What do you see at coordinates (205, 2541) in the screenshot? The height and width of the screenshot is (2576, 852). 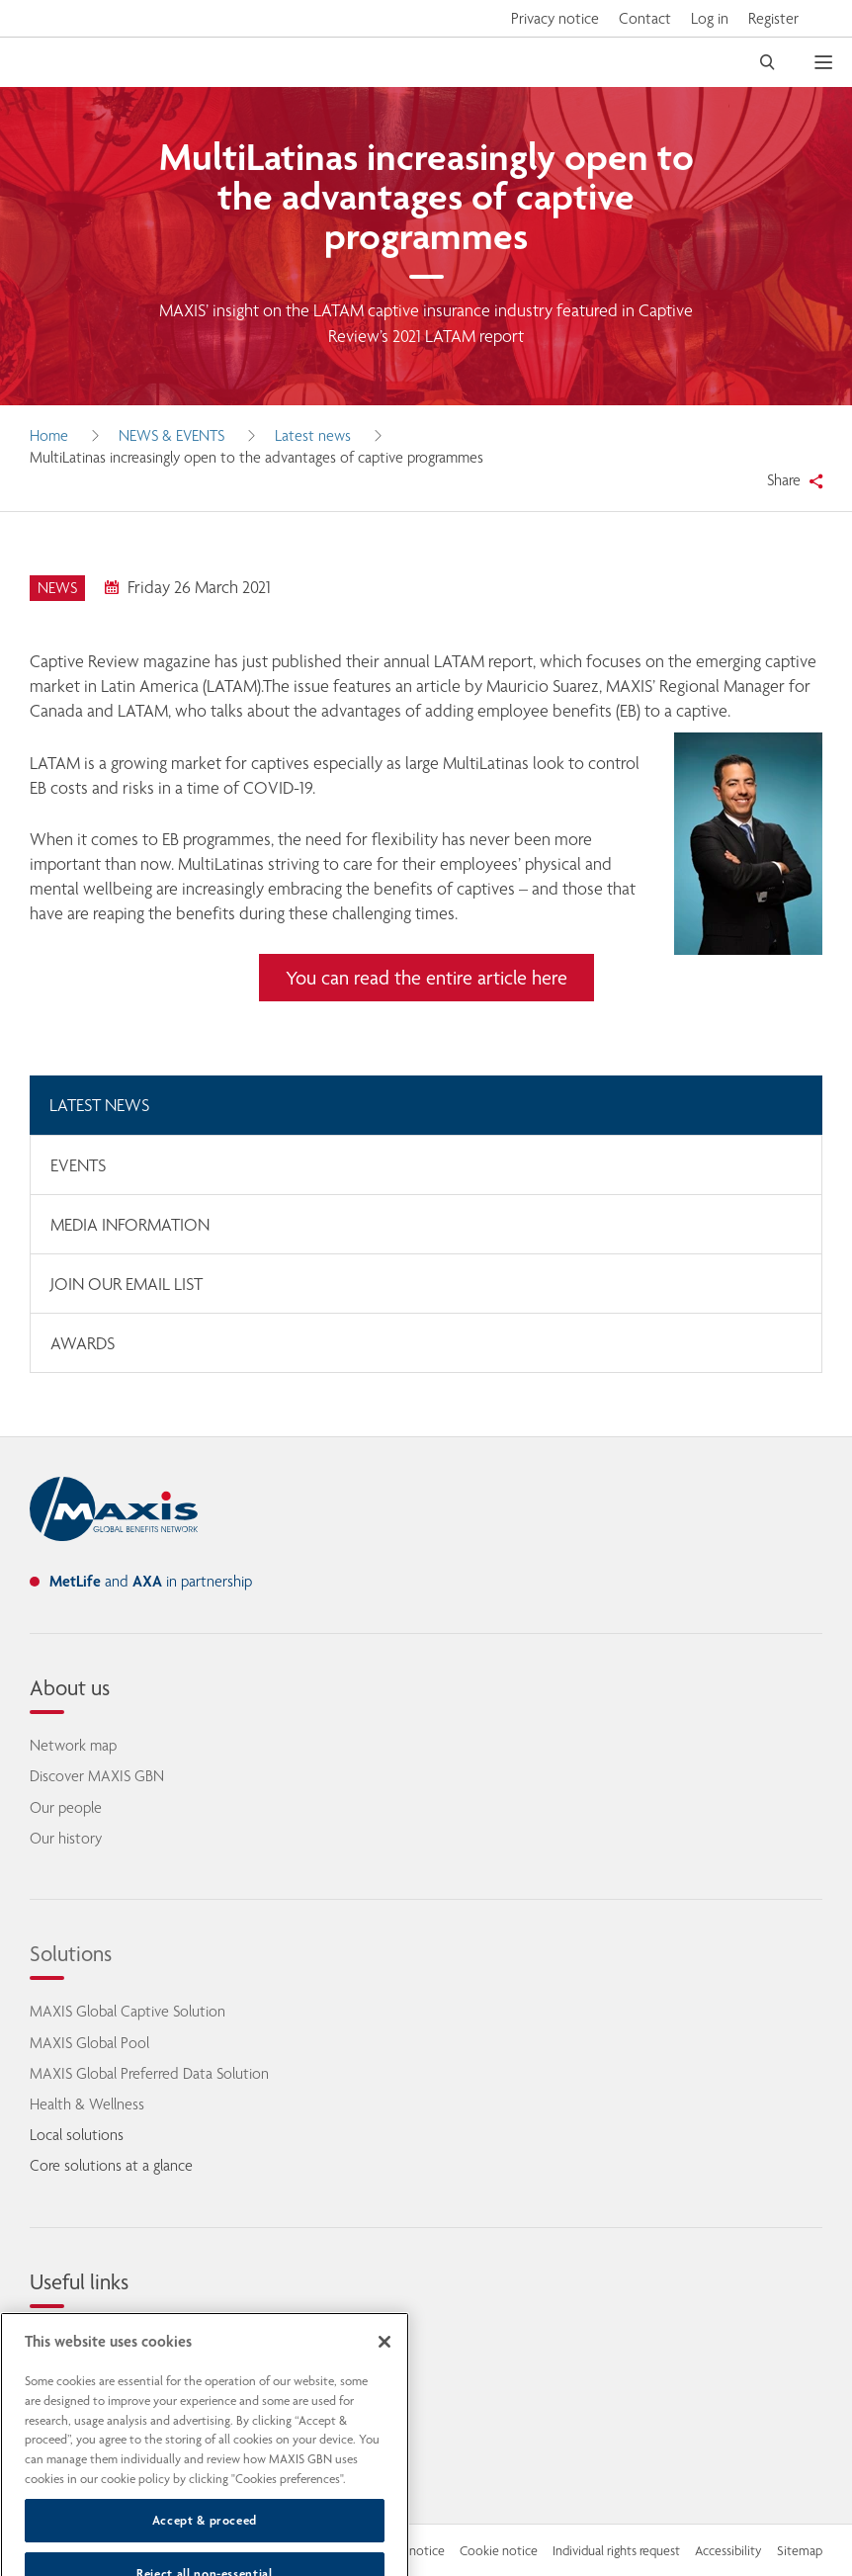 I see `Accept & proceed` at bounding box center [205, 2541].